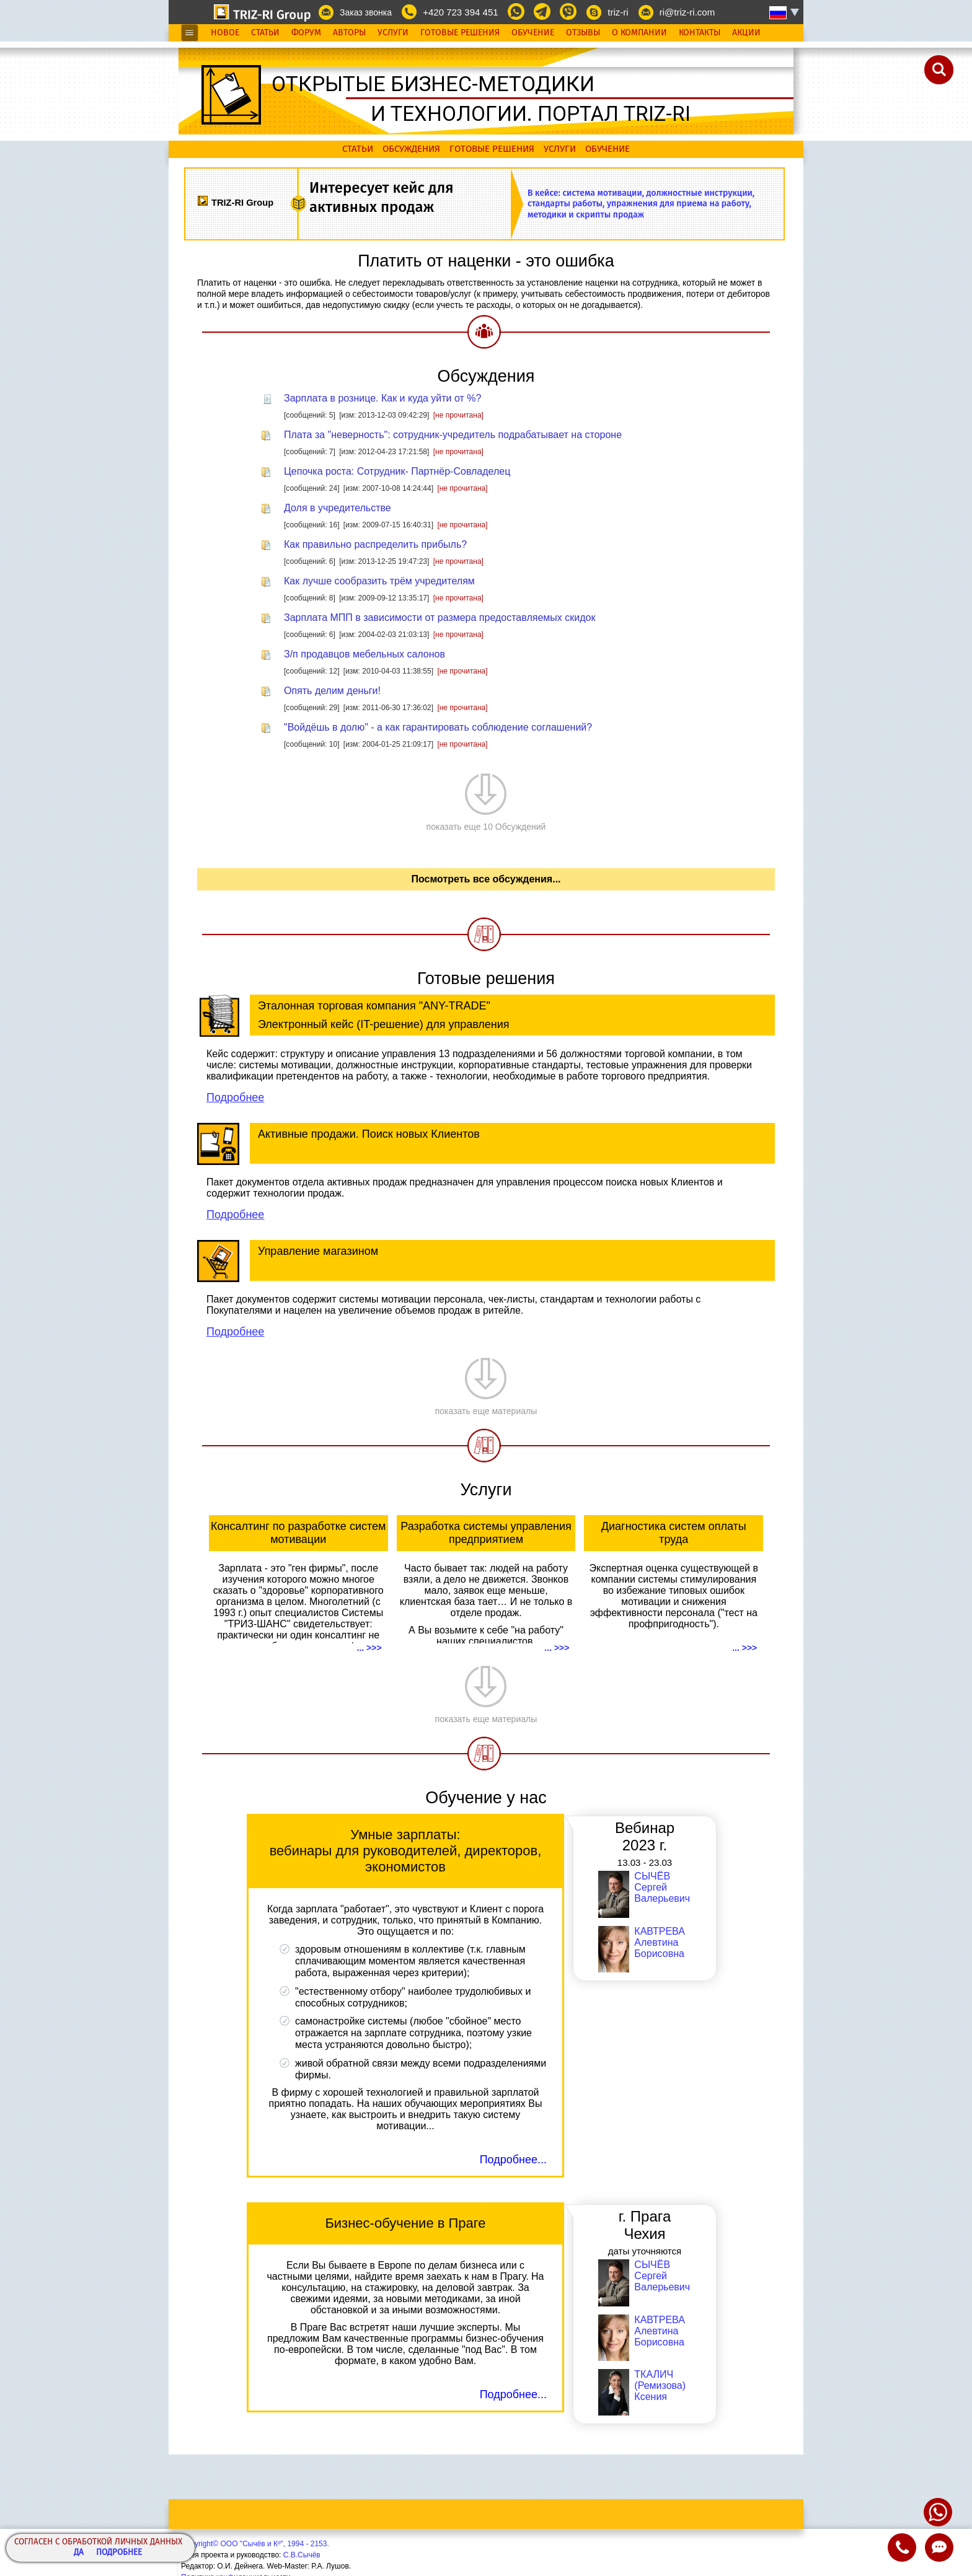 Image resolution: width=972 pixels, height=2576 pixels. Describe the element at coordinates (379, 581) in the screenshot. I see `Как лучше сообразить трём учредителям` at that location.